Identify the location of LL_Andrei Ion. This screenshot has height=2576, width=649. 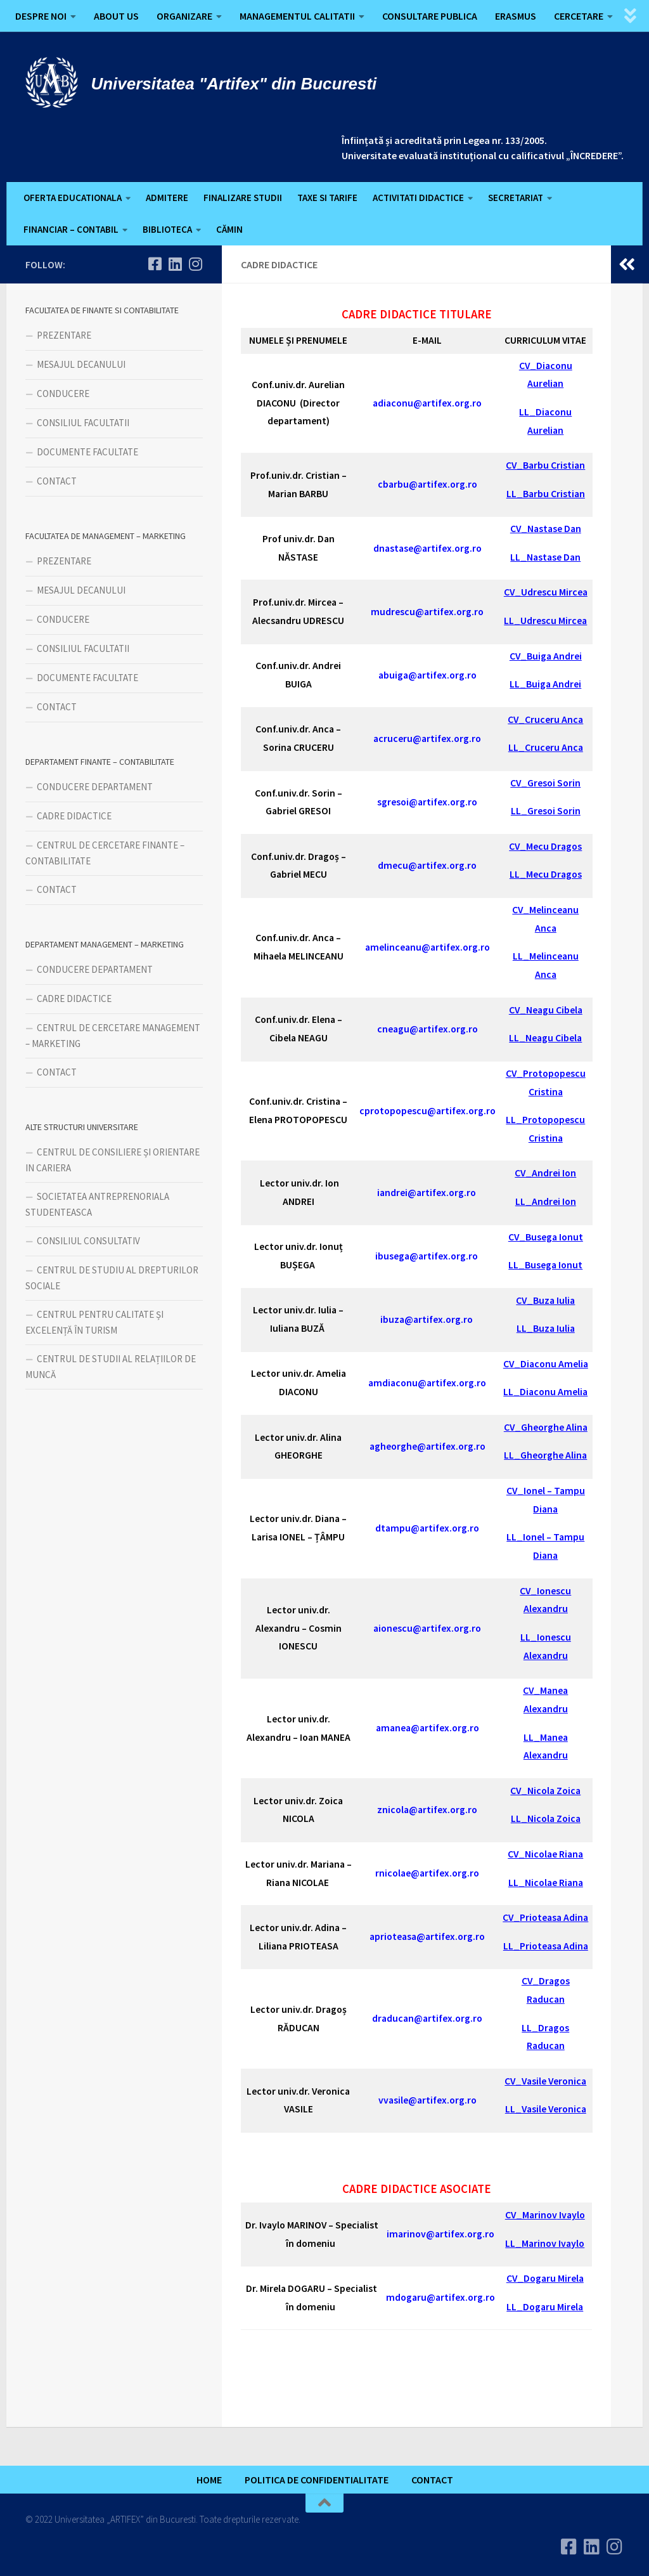
(545, 1201).